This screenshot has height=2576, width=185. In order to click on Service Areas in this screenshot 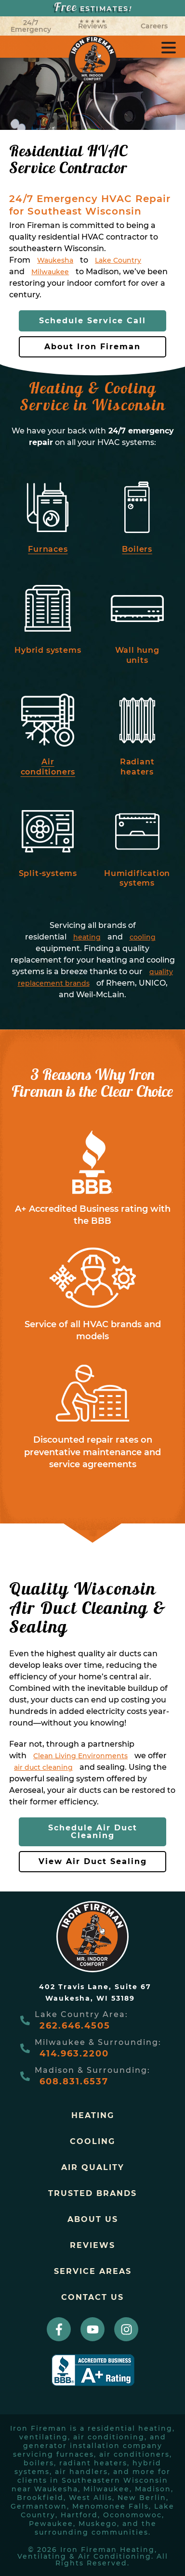, I will do `click(93, 2271)`.